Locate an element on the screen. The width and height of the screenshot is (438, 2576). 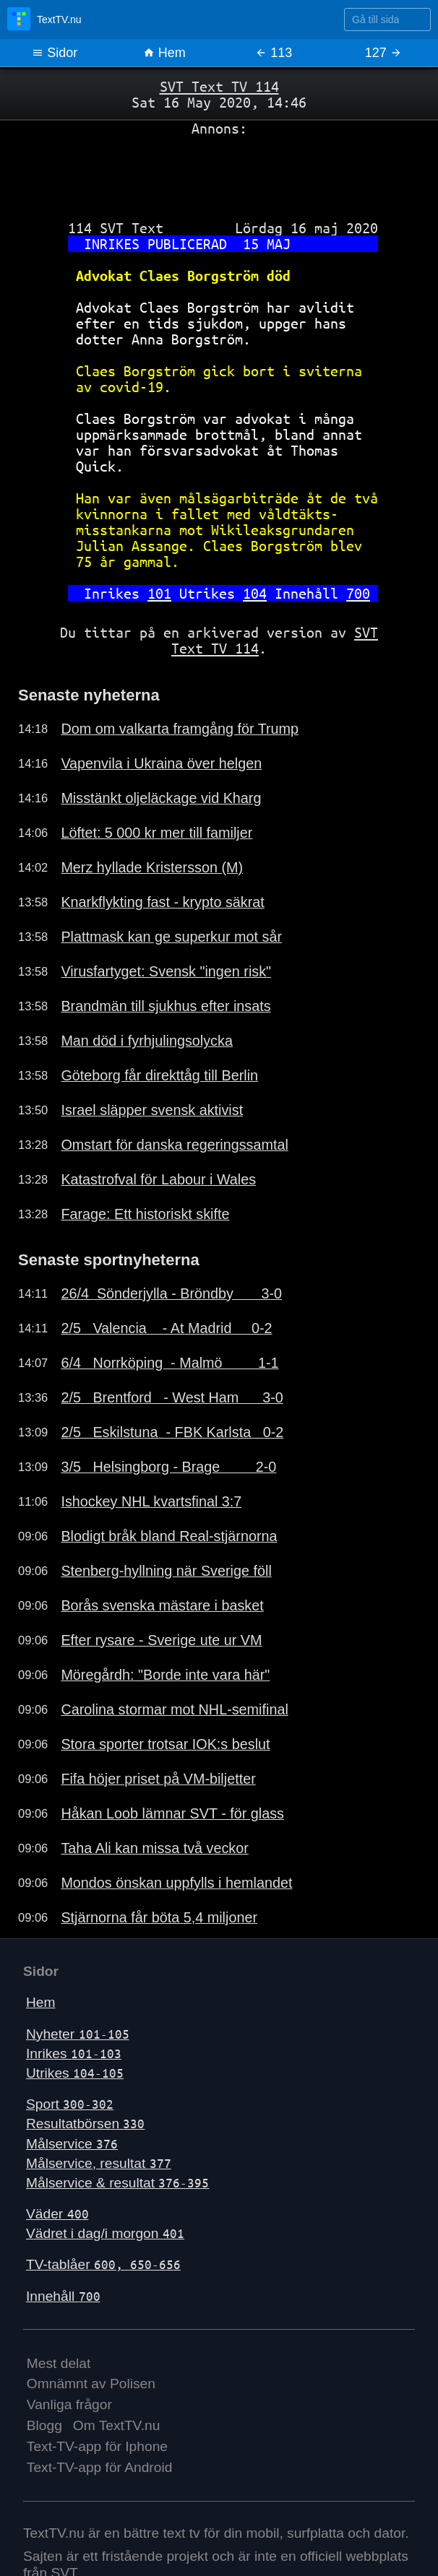
6/4 Norrköping - Malmö 1-1 is located at coordinates (169, 1363).